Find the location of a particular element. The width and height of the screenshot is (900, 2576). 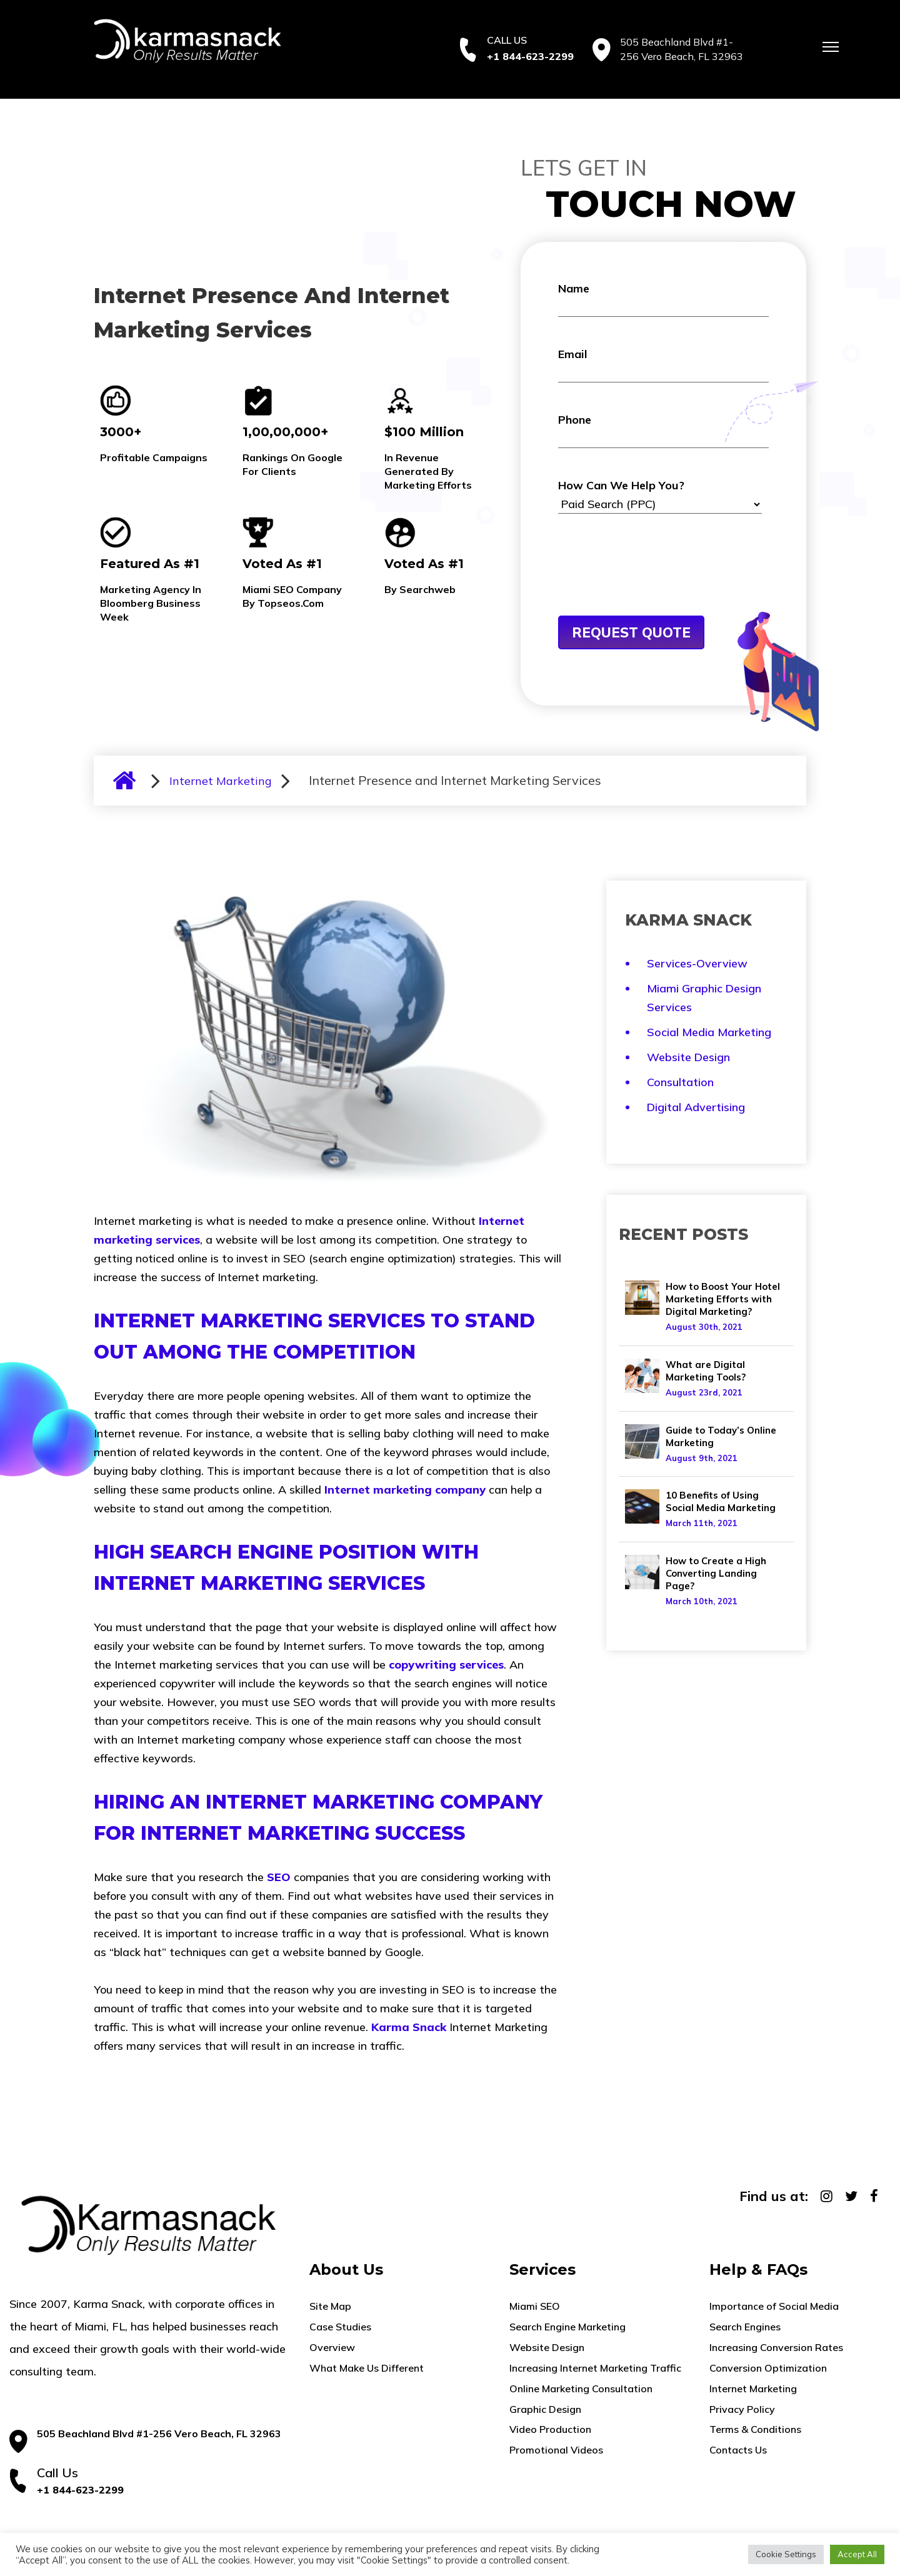

Miami SEO is located at coordinates (534, 2306).